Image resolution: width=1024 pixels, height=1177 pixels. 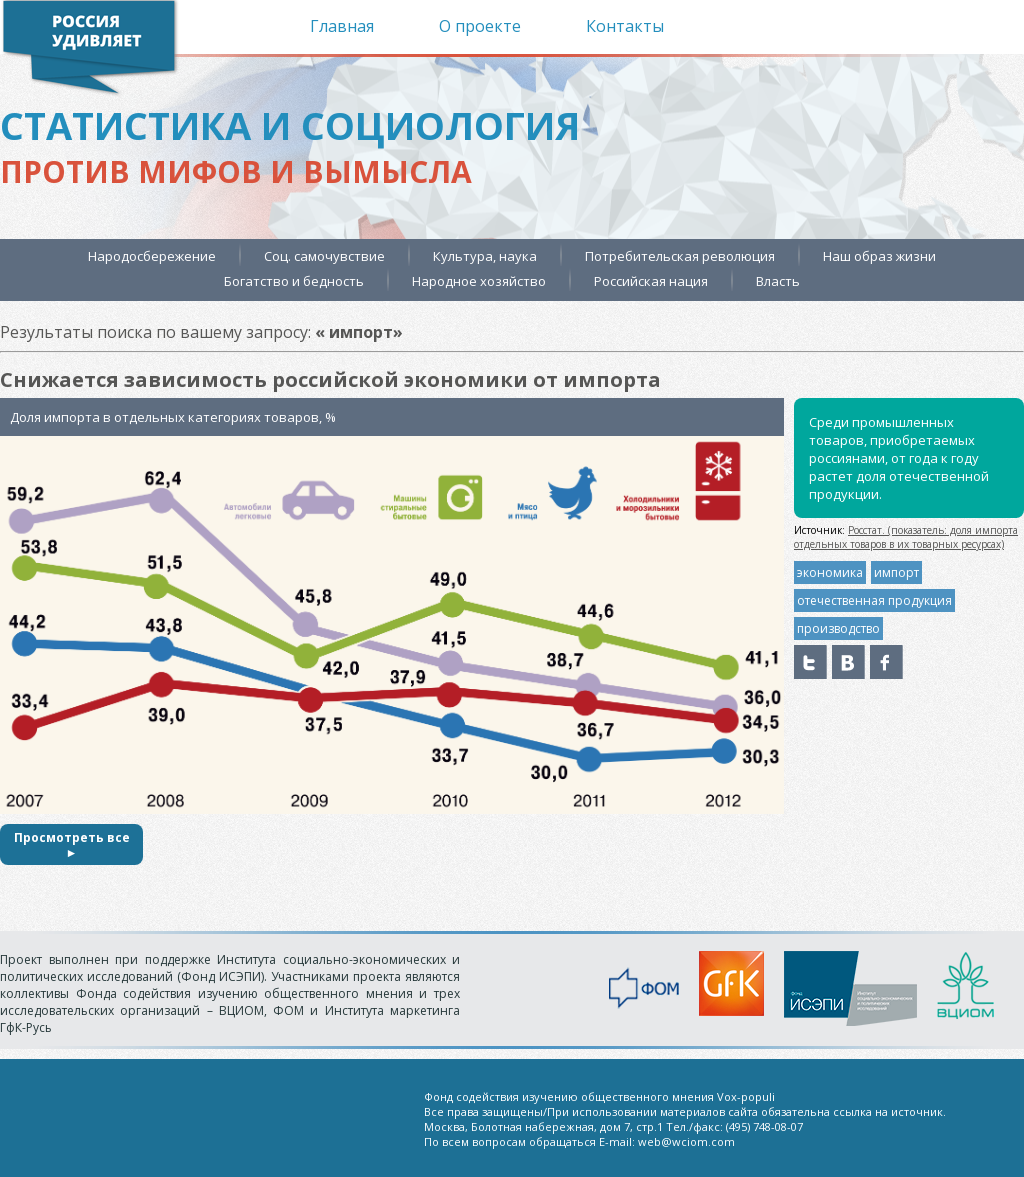 What do you see at coordinates (874, 600) in the screenshot?
I see `отечественная продукция` at bounding box center [874, 600].